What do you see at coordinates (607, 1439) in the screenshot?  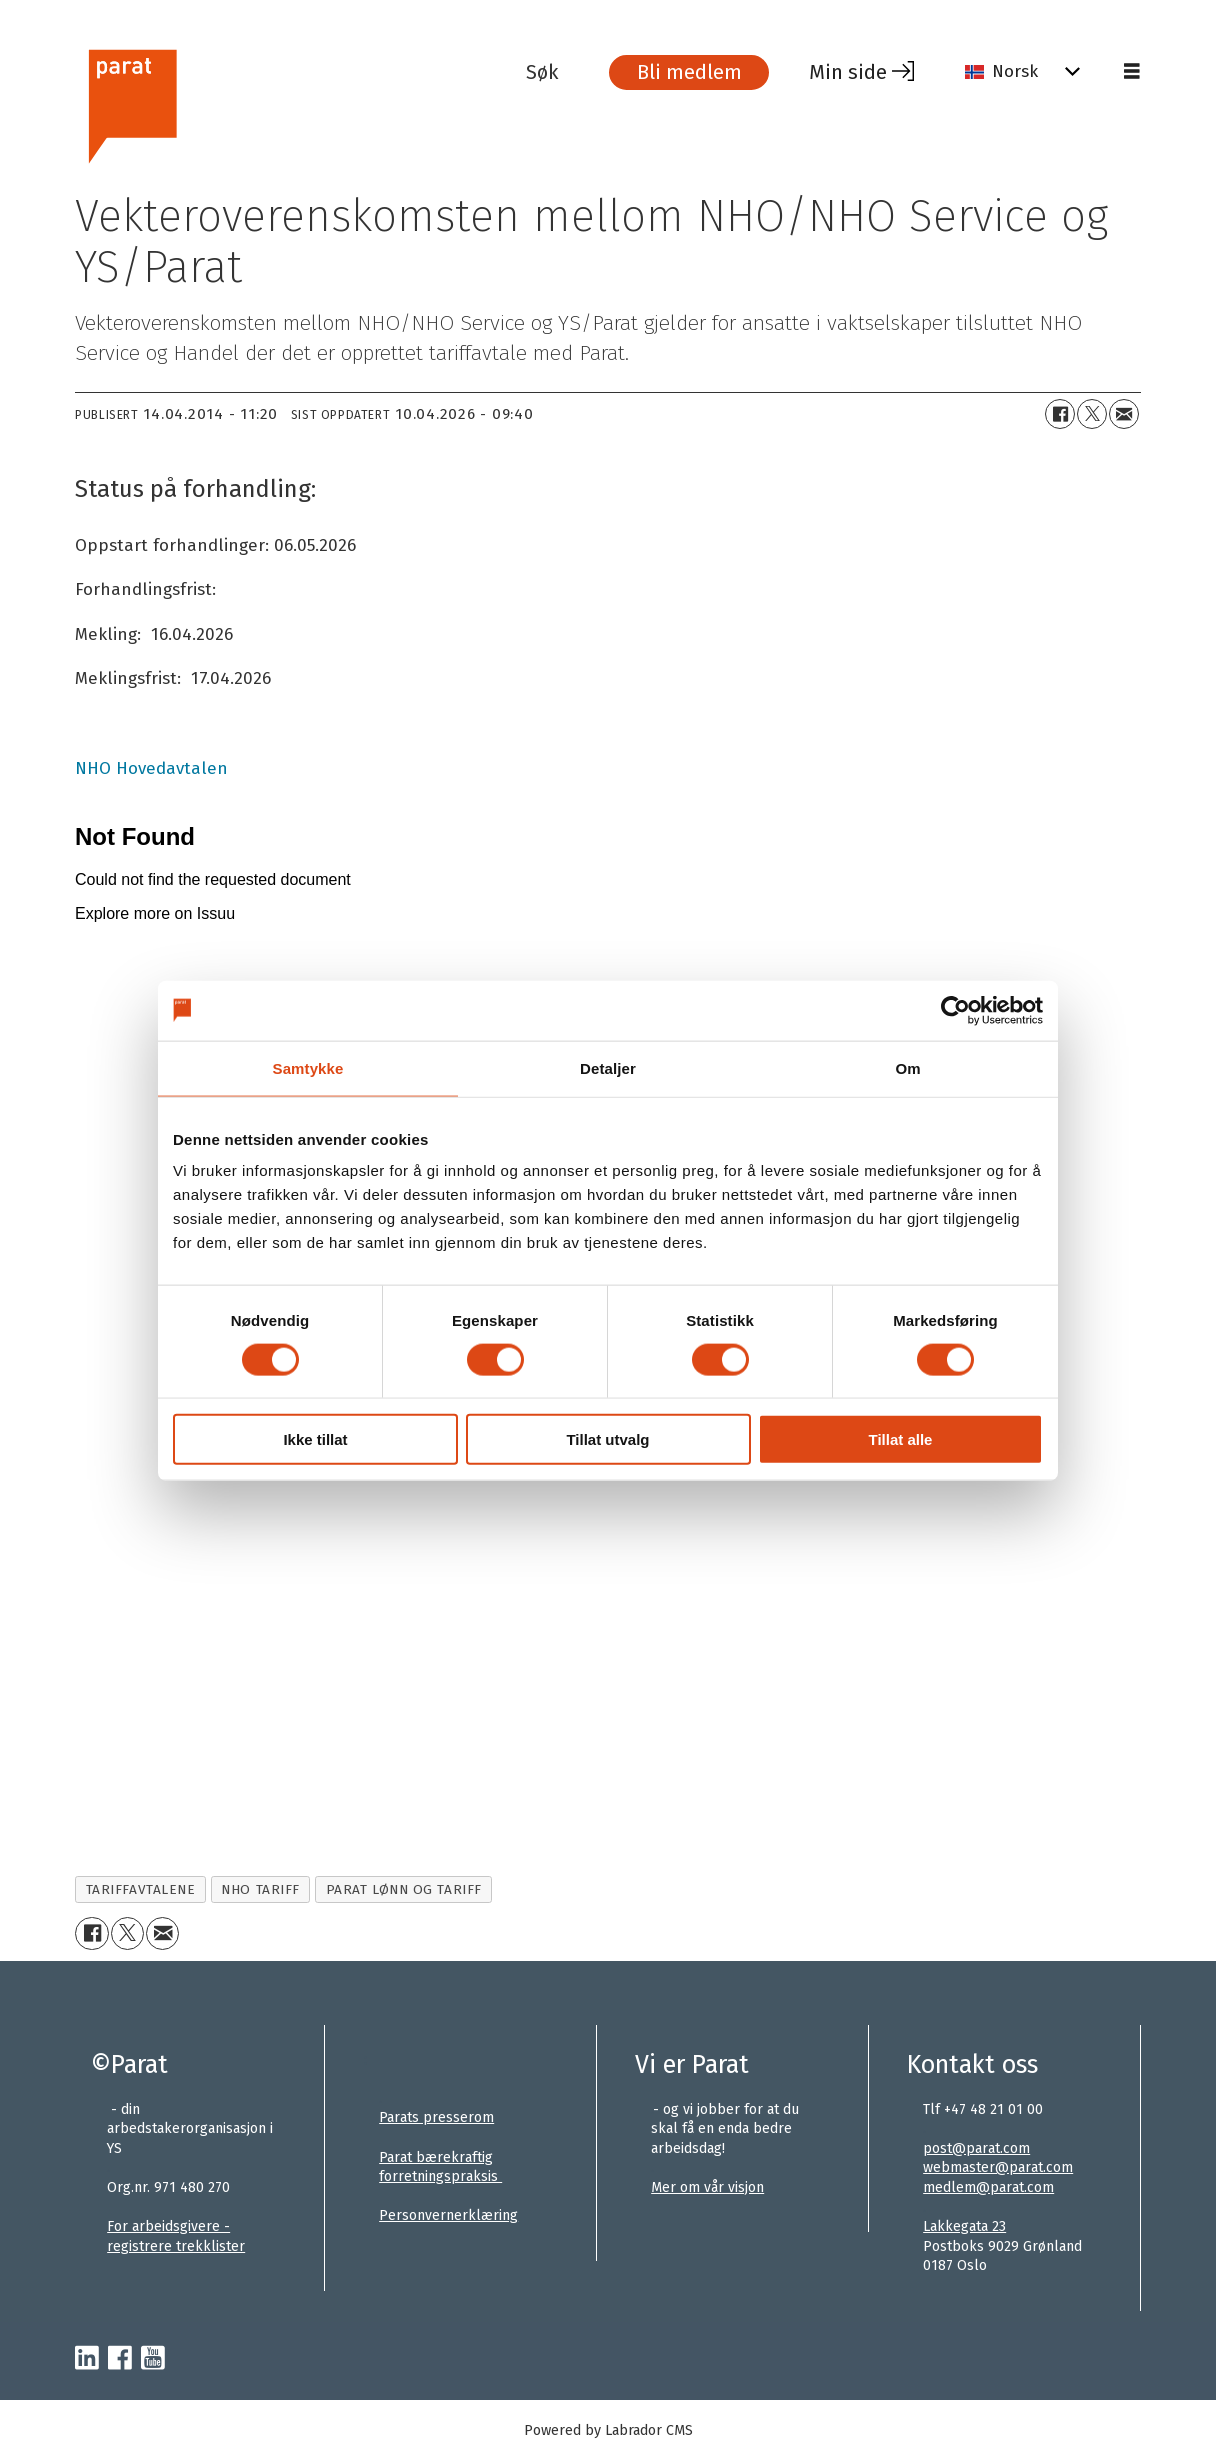 I see `Tillat utvalg` at bounding box center [607, 1439].